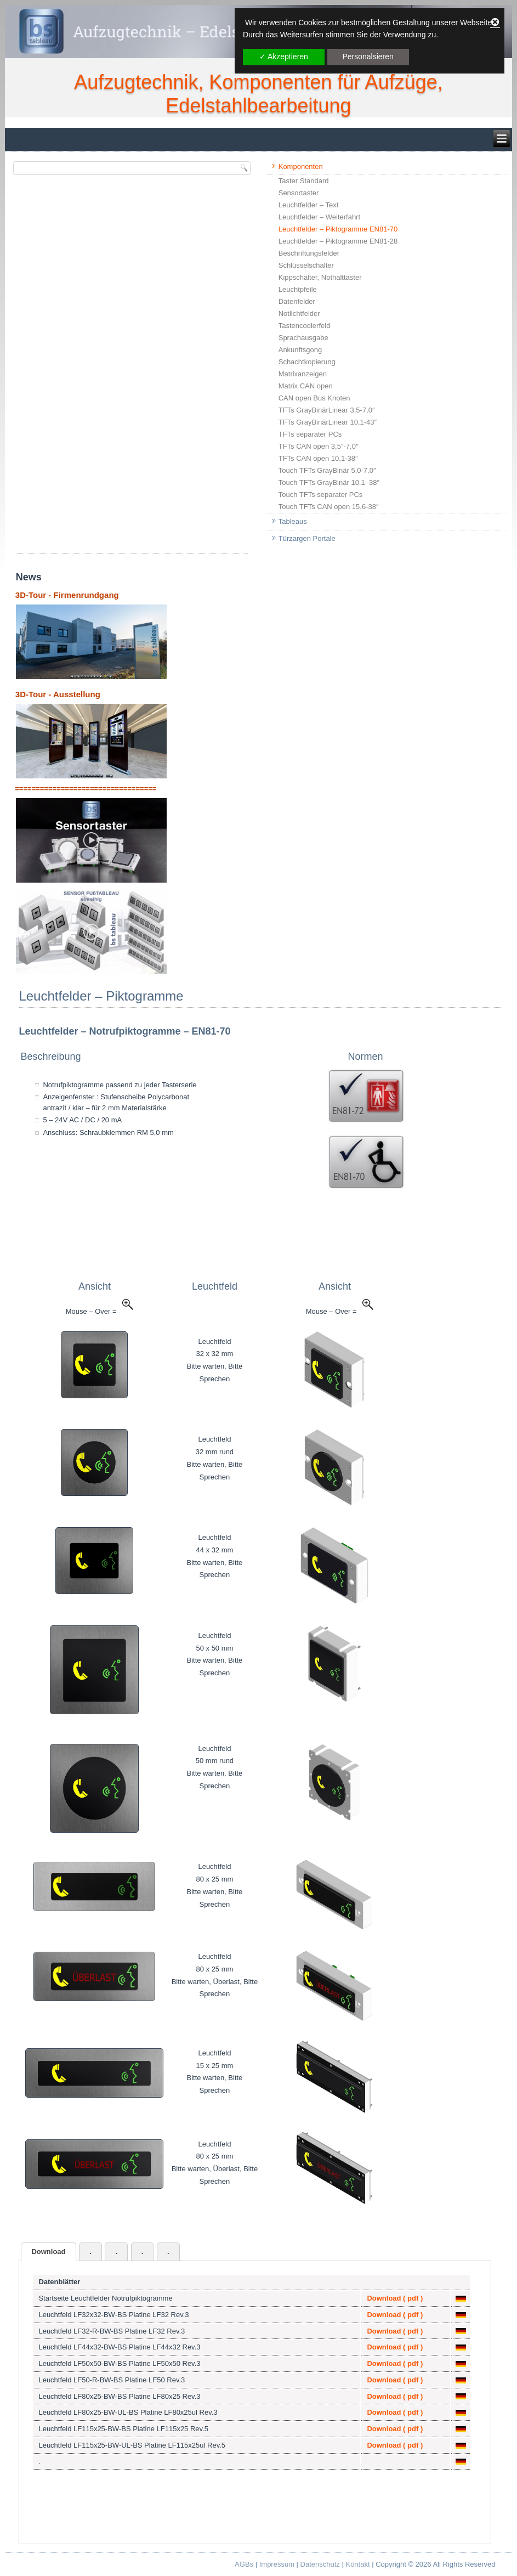 This screenshot has width=517, height=2576. I want to click on TFTs GrayBinärLinear 3,5-7,0″, so click(327, 410).